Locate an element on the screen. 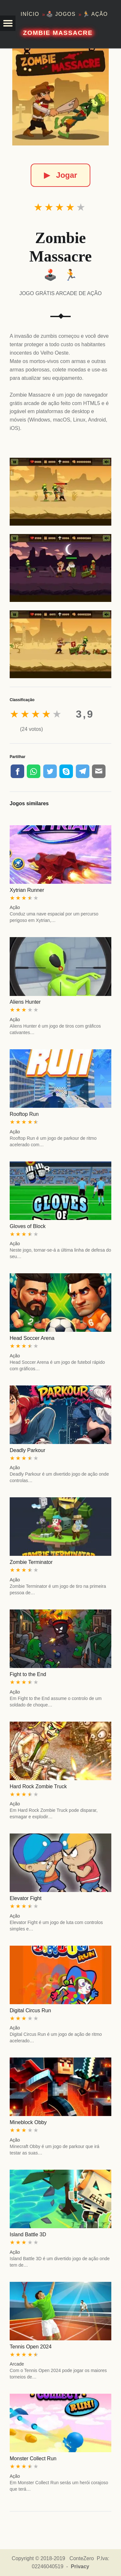  Monster Collect Run is located at coordinates (33, 2458).